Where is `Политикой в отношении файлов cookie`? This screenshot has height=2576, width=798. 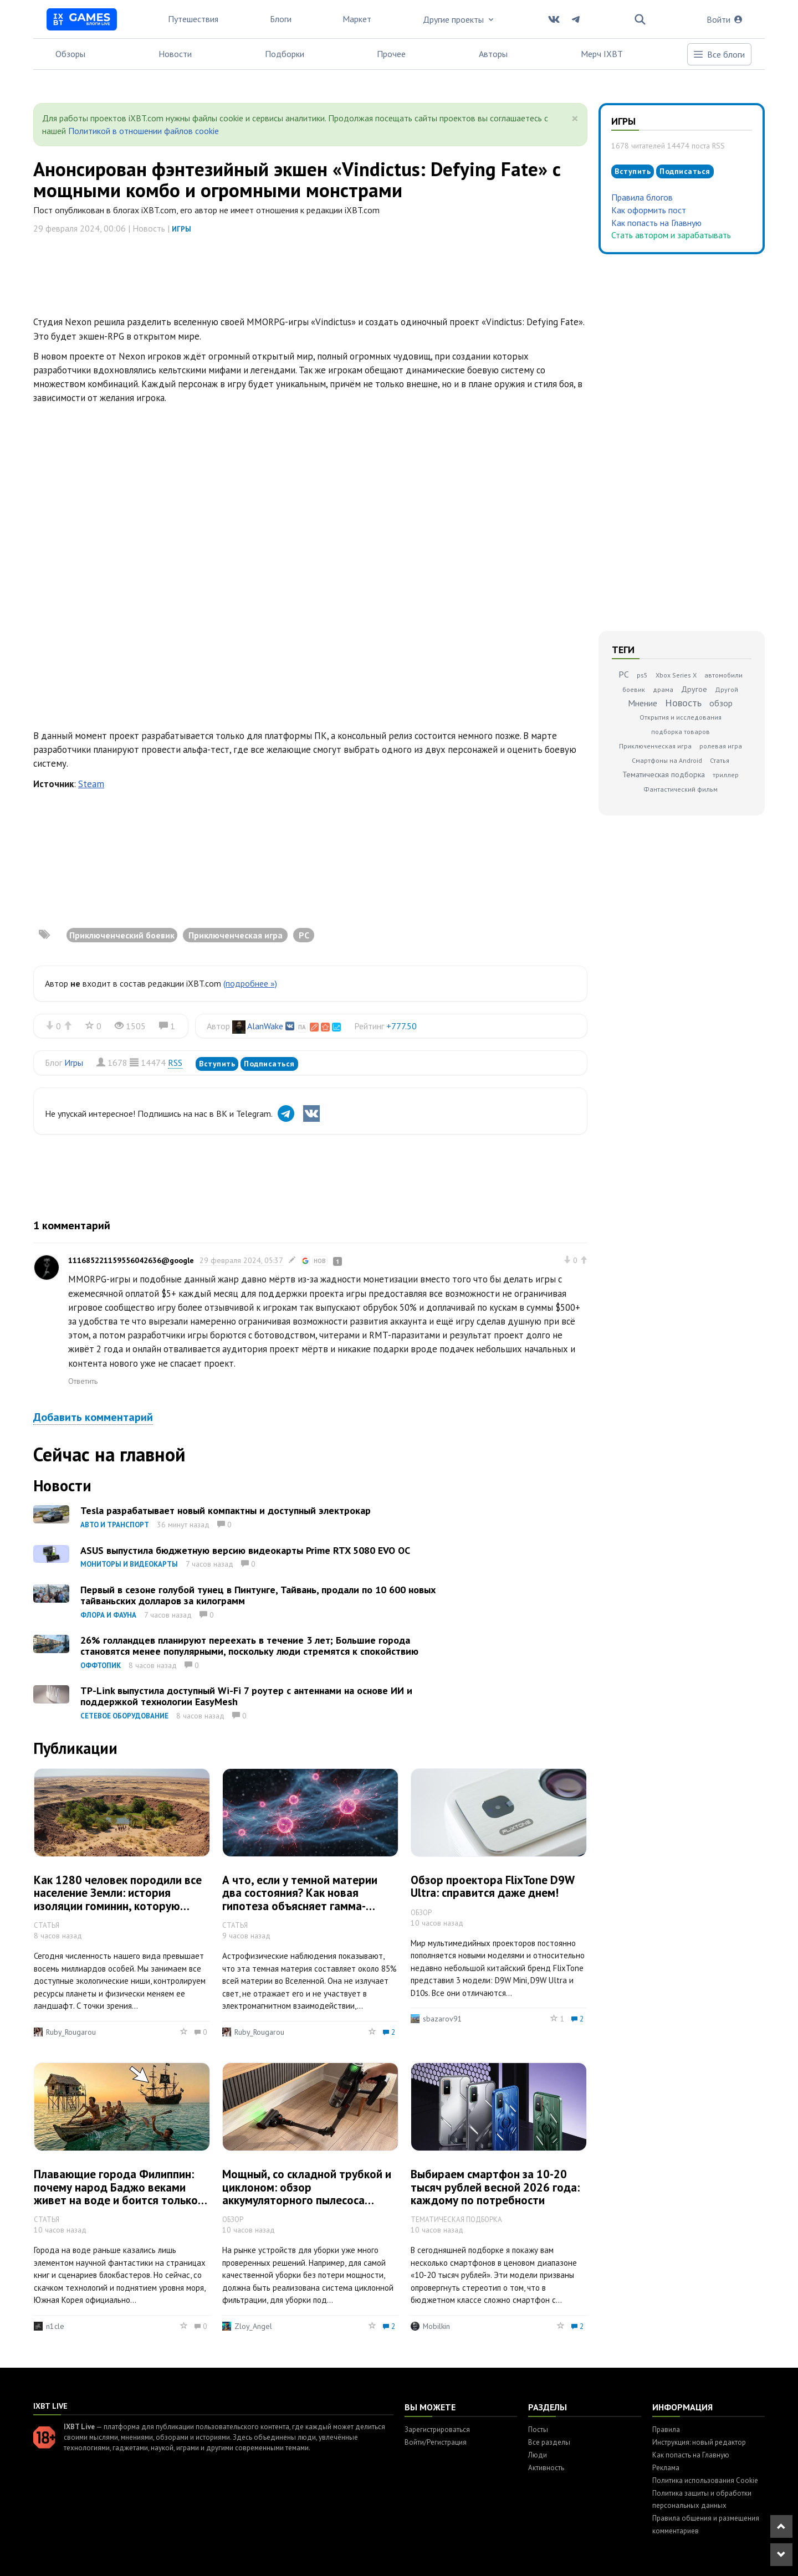 Политикой в отношении файлов cookie is located at coordinates (143, 130).